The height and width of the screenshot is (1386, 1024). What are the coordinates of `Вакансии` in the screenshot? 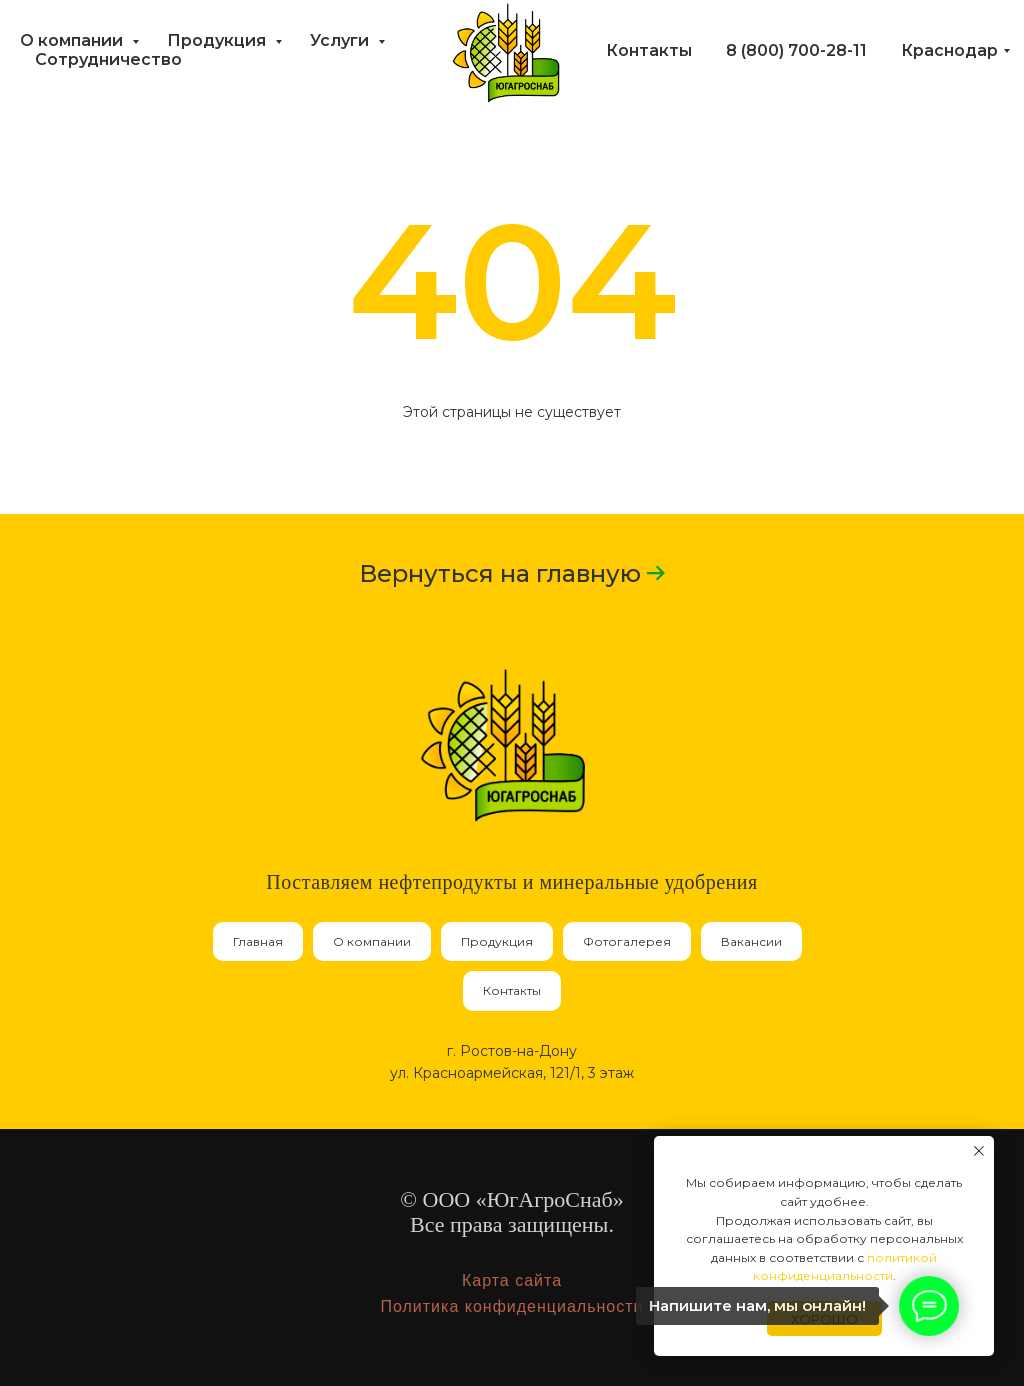 It's located at (751, 941).